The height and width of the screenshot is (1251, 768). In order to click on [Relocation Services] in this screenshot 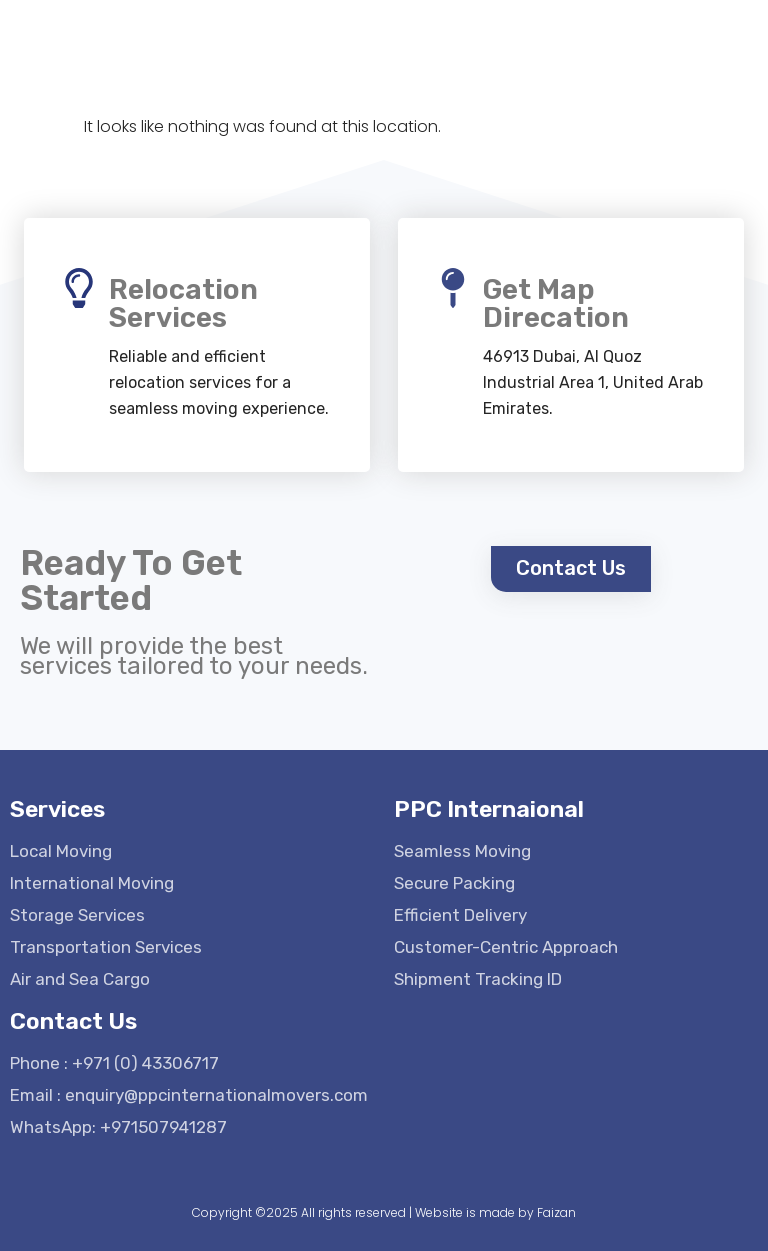, I will do `click(79, 288)`.